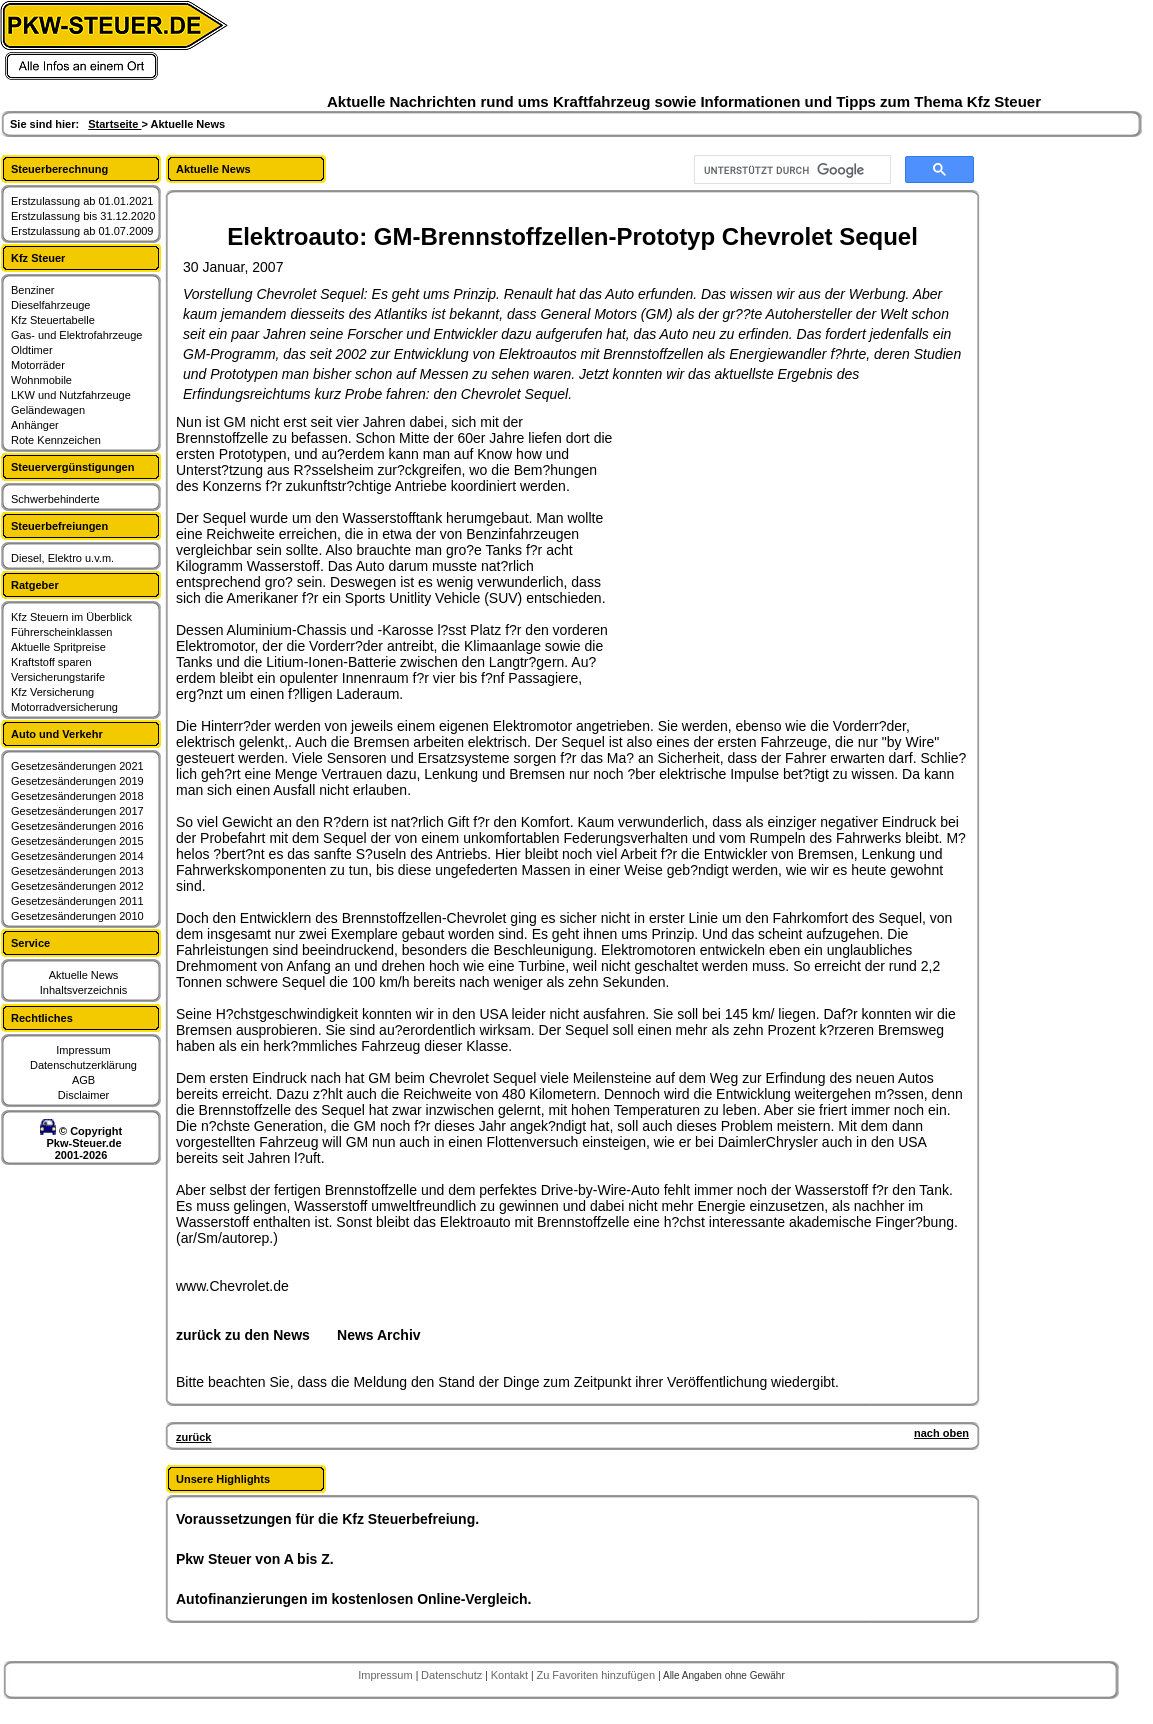 This screenshot has height=1724, width=1153. Describe the element at coordinates (77, 886) in the screenshot. I see `Gesetzesänderungen 2012` at that location.